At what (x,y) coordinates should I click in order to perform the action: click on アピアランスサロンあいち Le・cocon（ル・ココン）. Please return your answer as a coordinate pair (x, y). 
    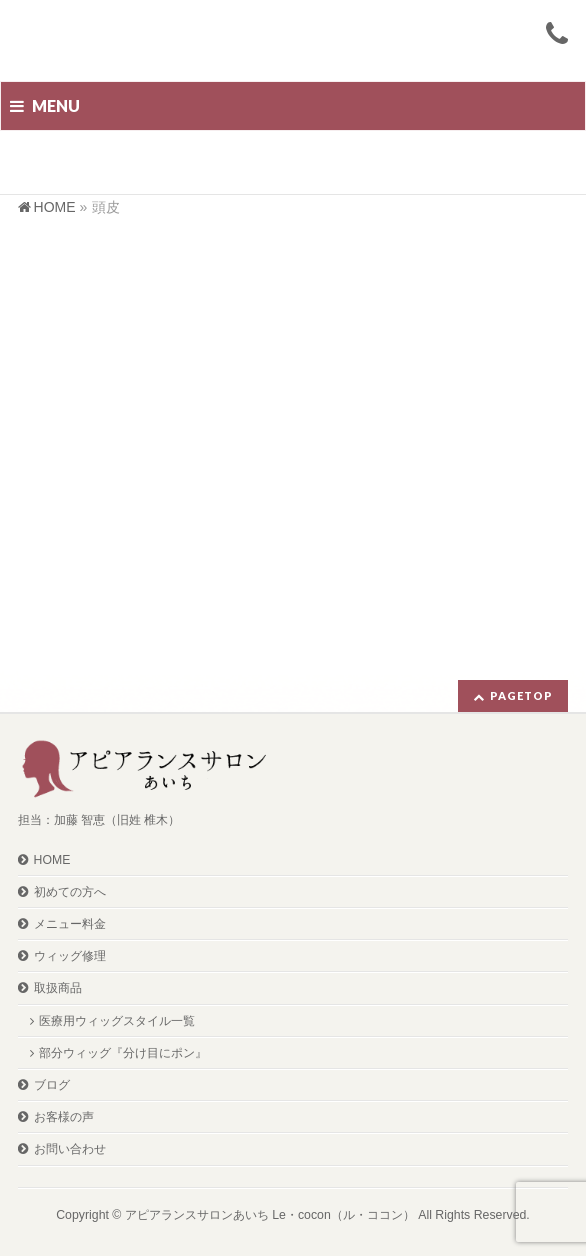
    Looking at the image, I should click on (270, 1215).